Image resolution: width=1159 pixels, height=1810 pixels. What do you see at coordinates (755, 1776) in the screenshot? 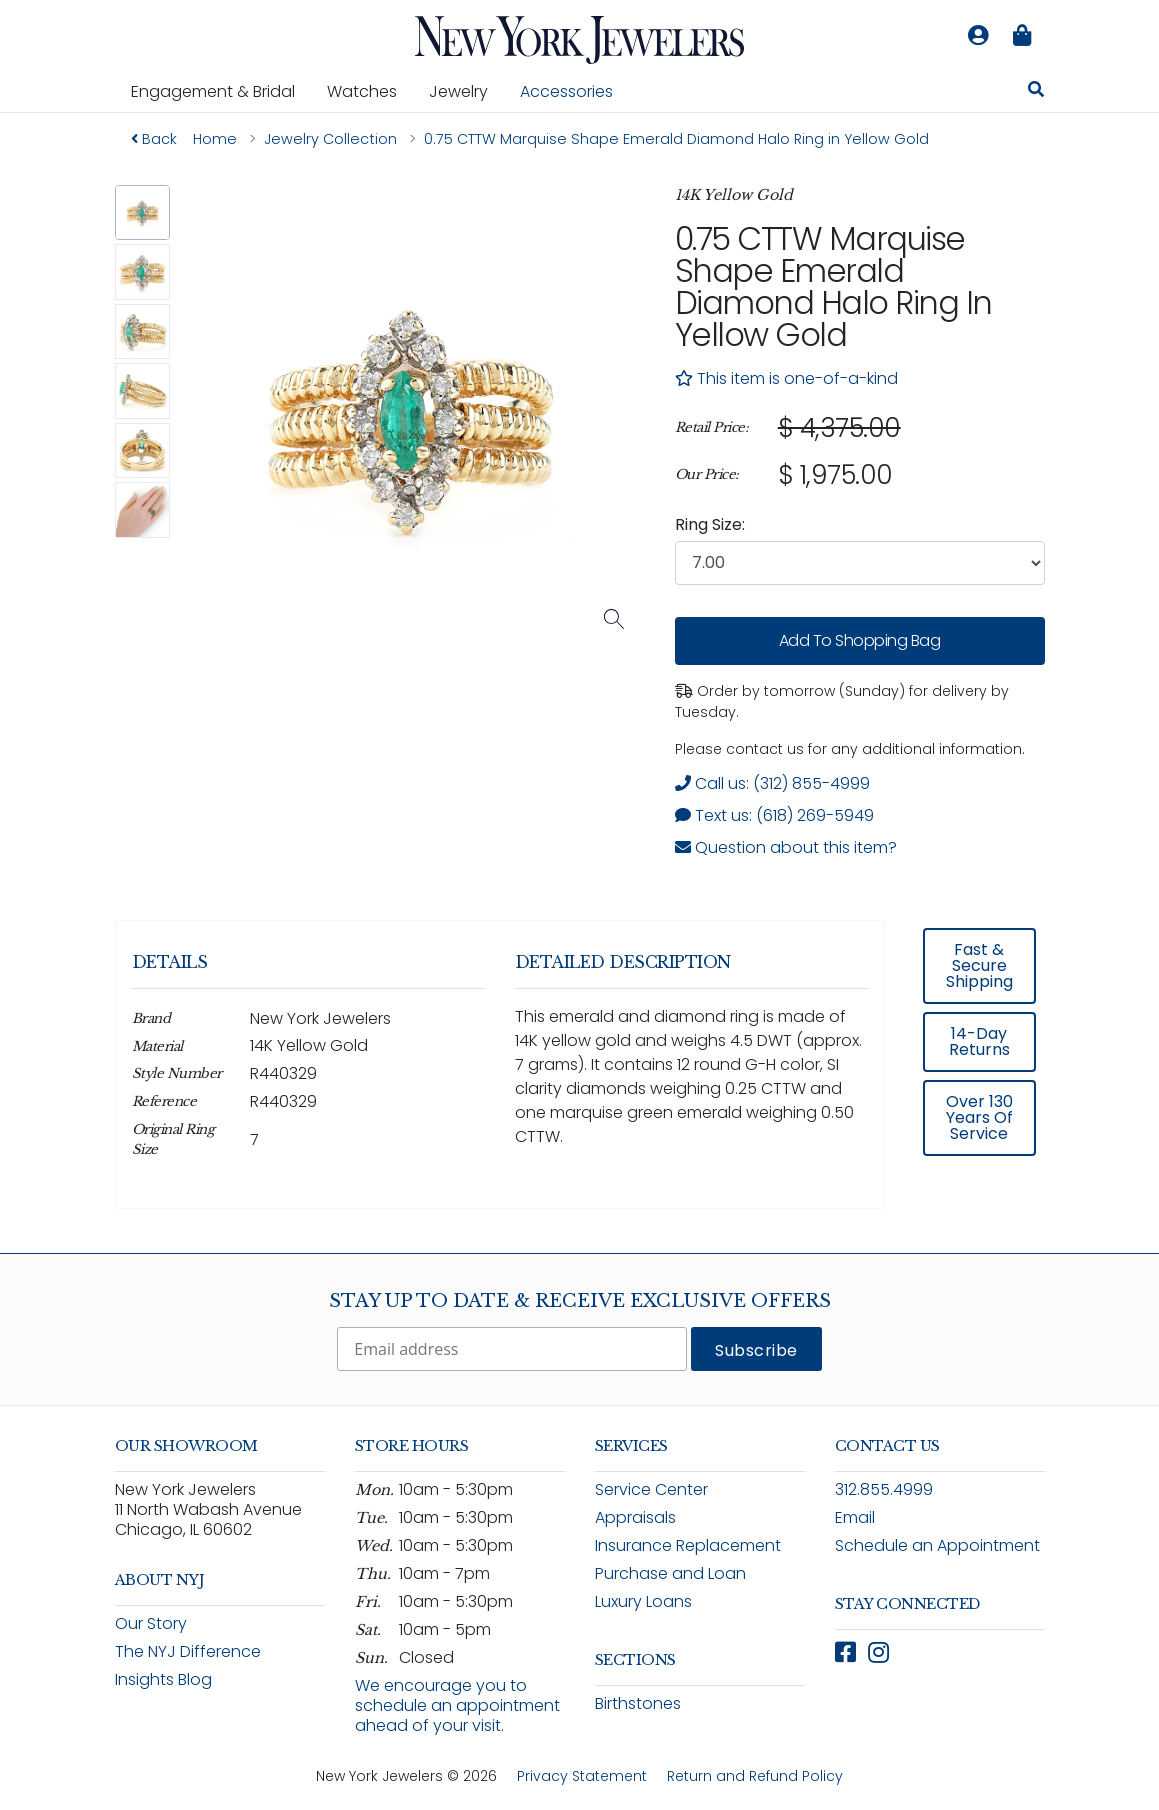
I see `Return and Refund Policy` at bounding box center [755, 1776].